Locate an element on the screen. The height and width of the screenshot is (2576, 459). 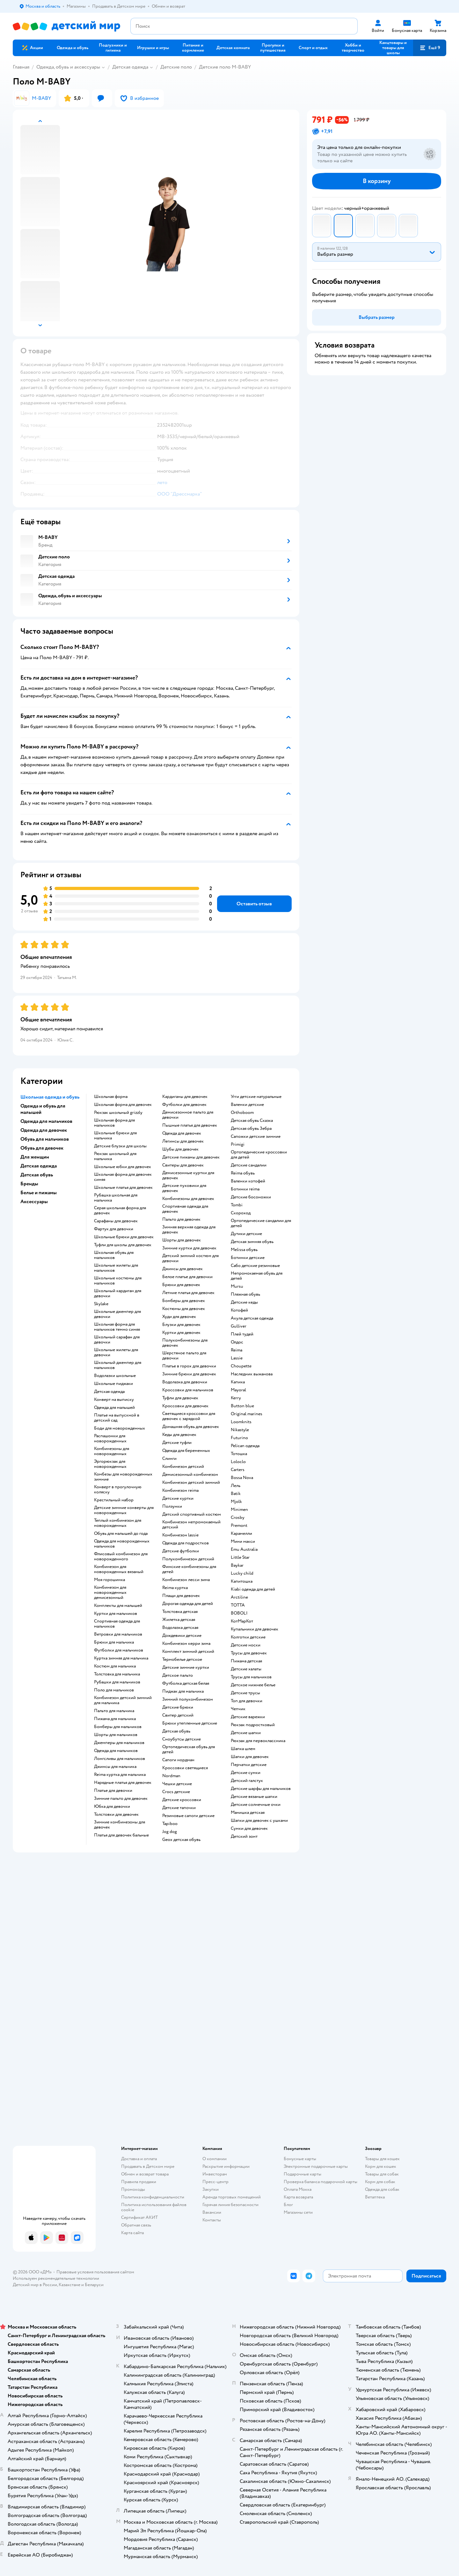
Детские кеды is located at coordinates (244, 1302).